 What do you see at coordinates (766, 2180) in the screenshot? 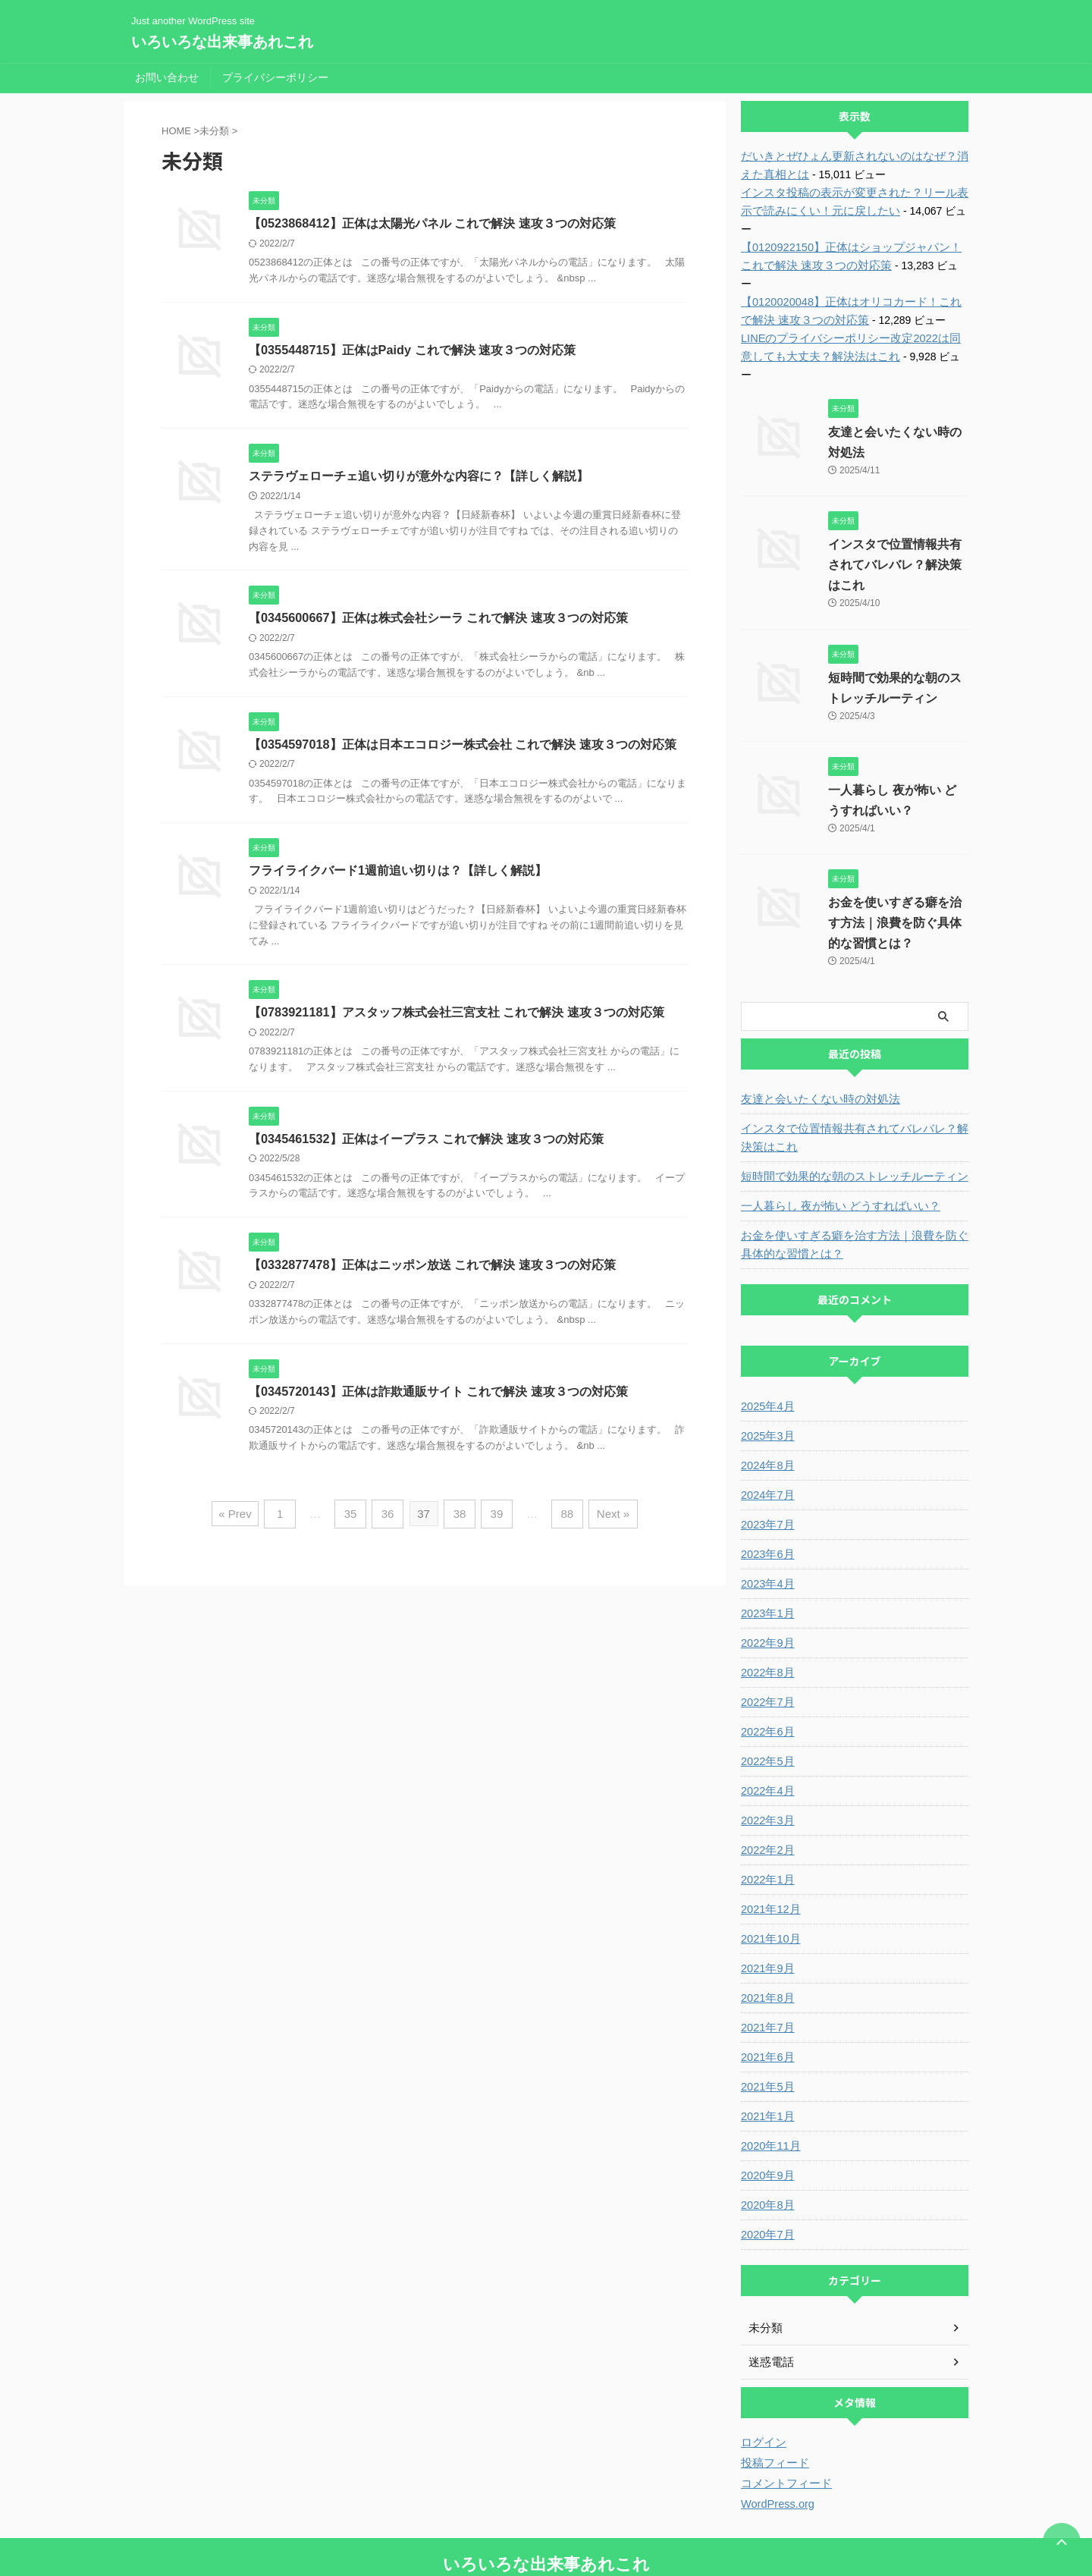
I see `2020年7月` at bounding box center [766, 2180].